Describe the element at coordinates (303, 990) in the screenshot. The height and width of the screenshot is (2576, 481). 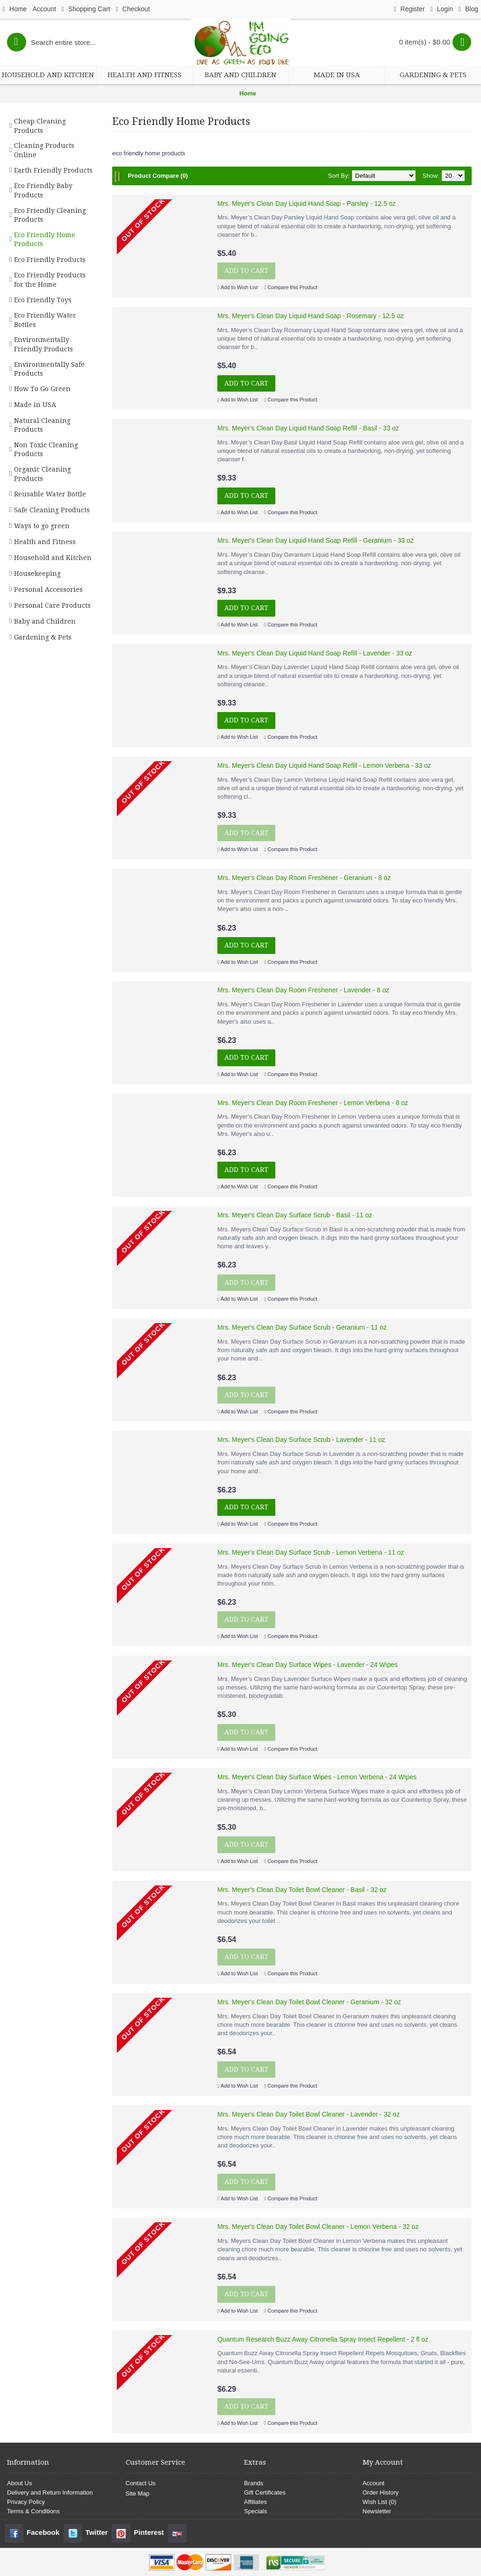
I see `Mrs. Meyer's Clean Day Room Freshener - Lavender - 8 oz` at that location.